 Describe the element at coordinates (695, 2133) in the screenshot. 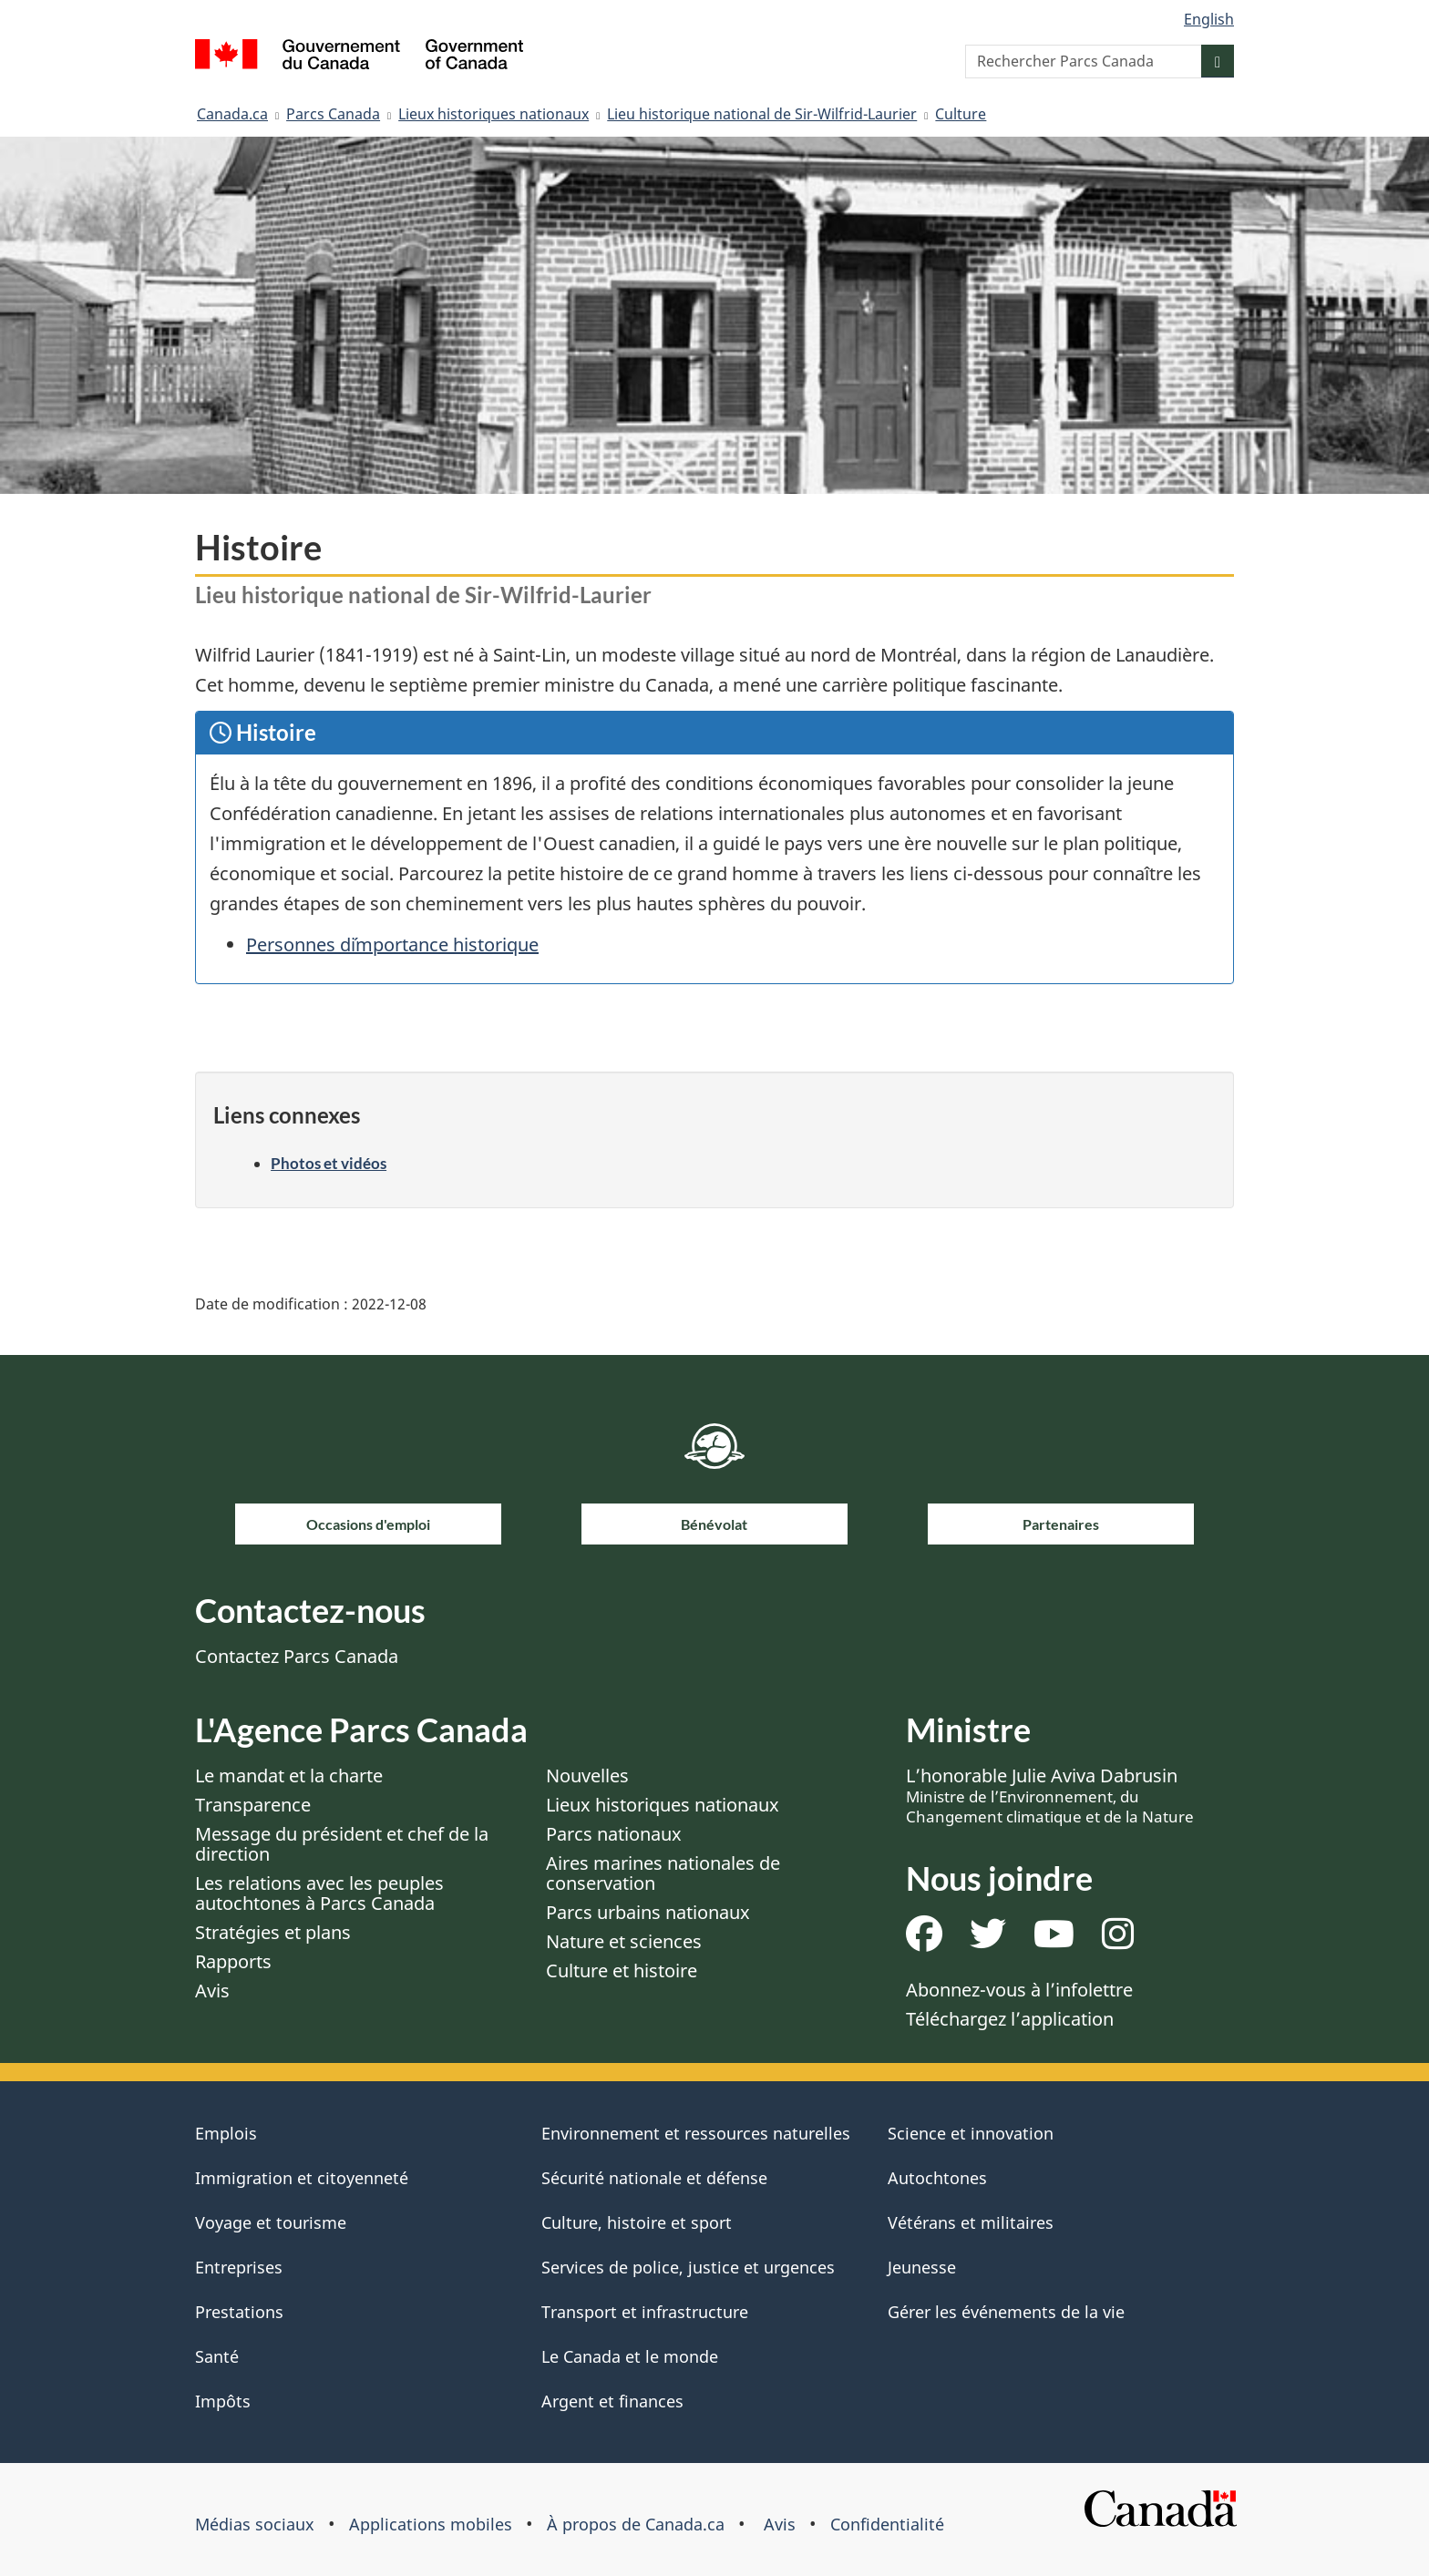

I see `Environnement et ressources naturelles` at that location.